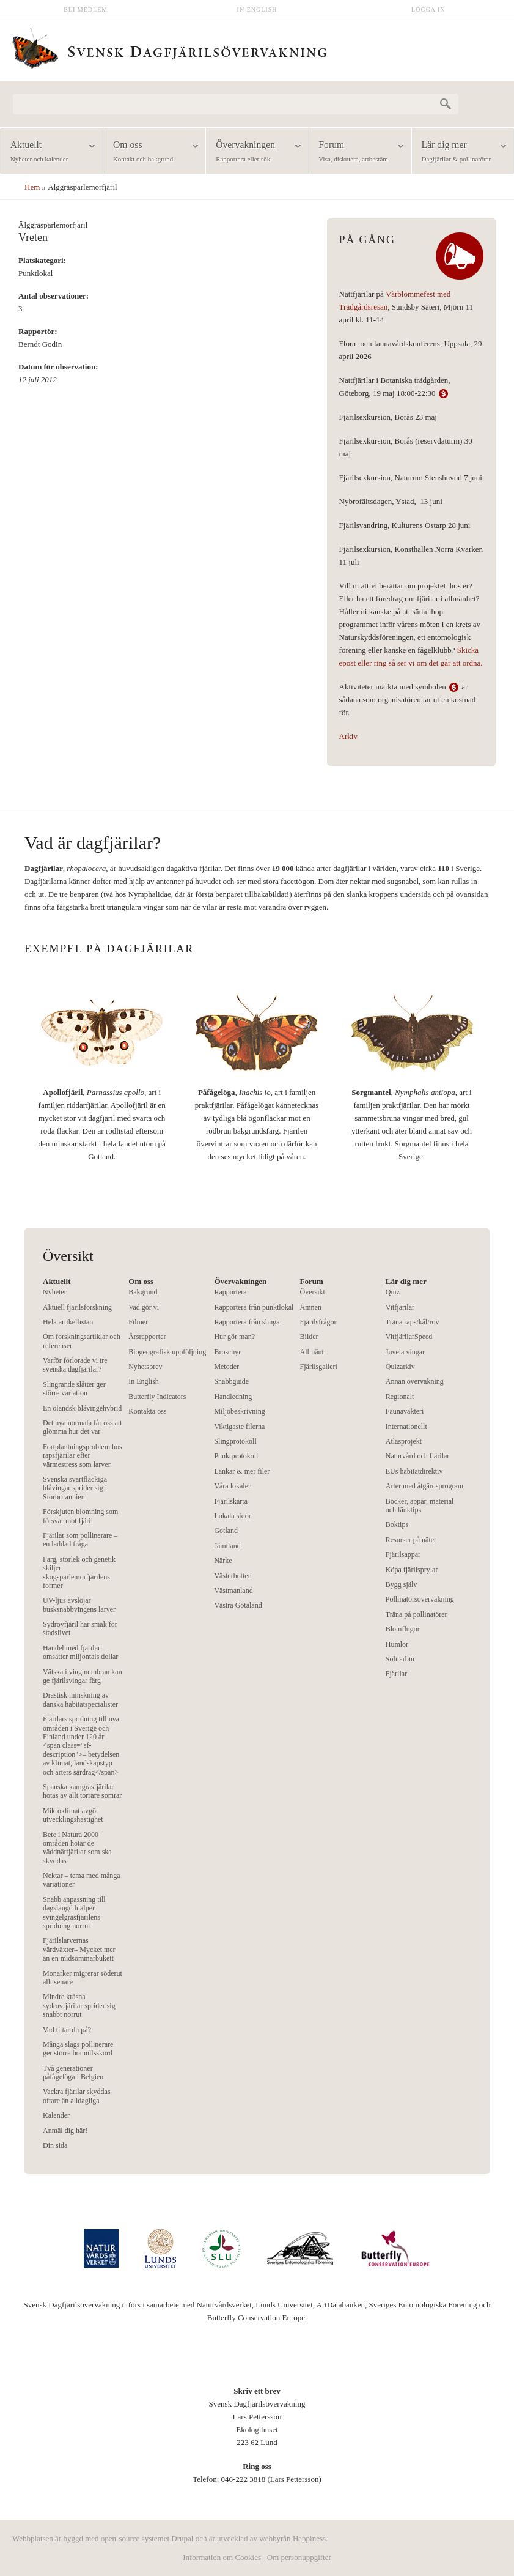  I want to click on Internationellt, so click(406, 1426).